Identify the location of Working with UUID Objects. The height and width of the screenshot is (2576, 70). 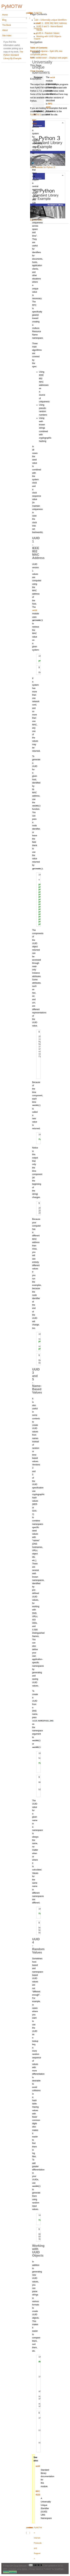
(48, 36).